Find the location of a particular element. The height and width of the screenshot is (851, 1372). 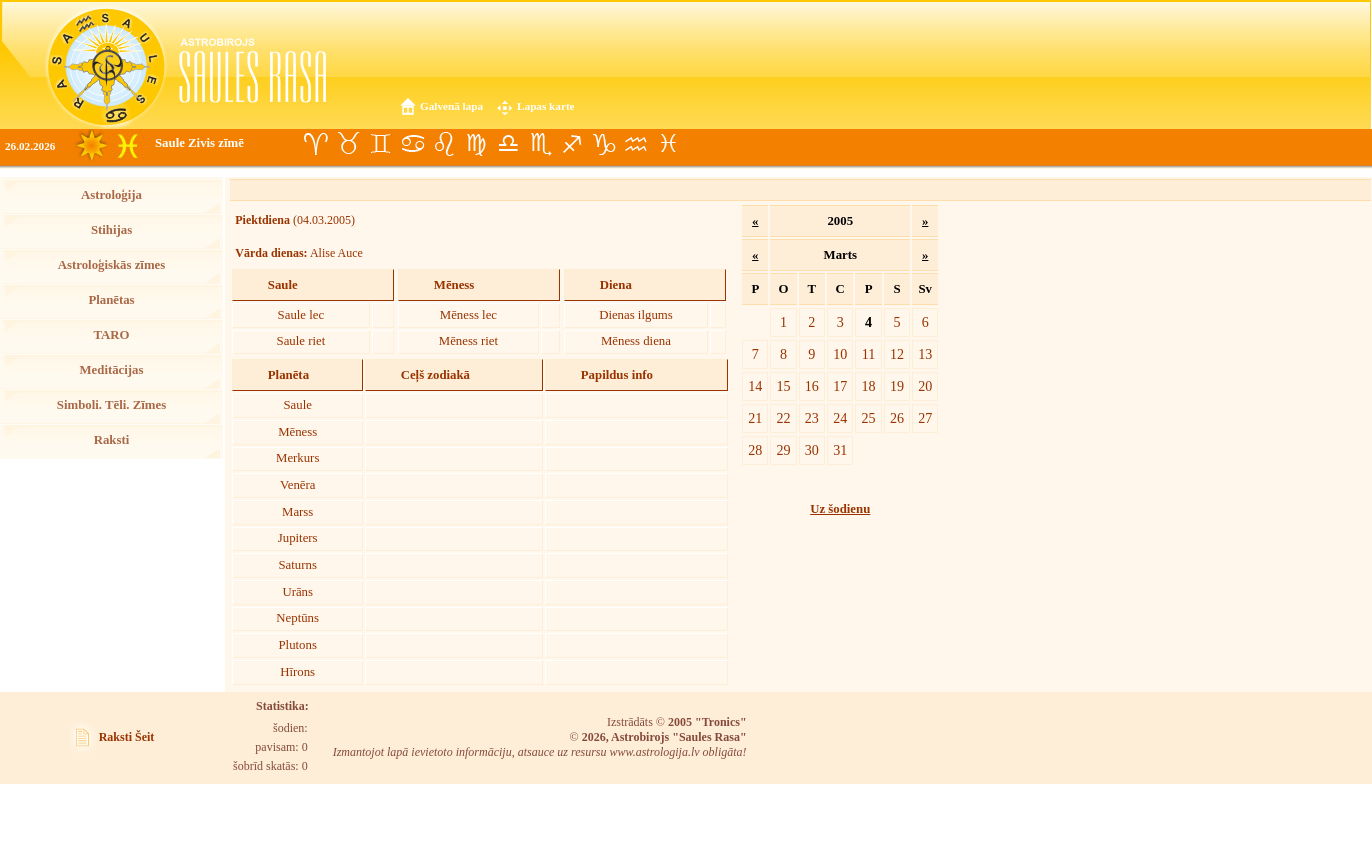

Stihijas is located at coordinates (111, 230).